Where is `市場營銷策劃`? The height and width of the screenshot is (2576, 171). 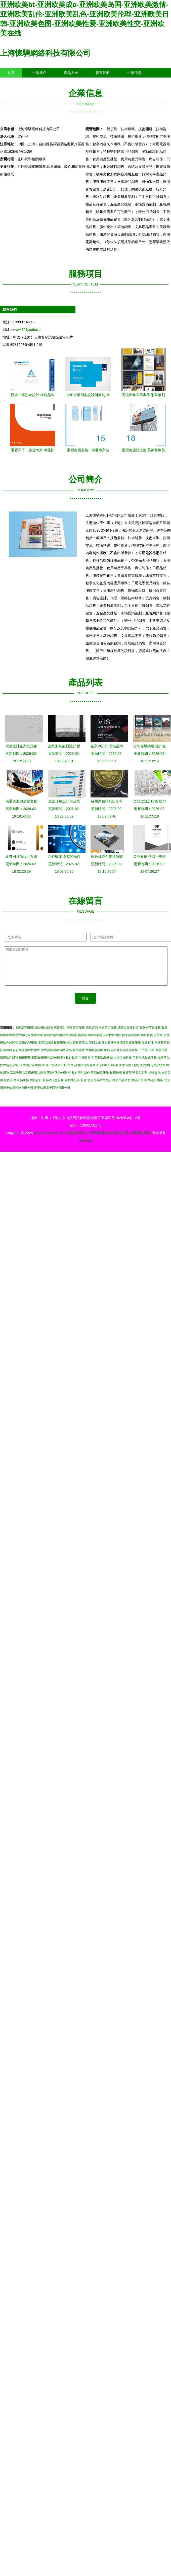 市場營銷策劃 is located at coordinates (58, 1072).